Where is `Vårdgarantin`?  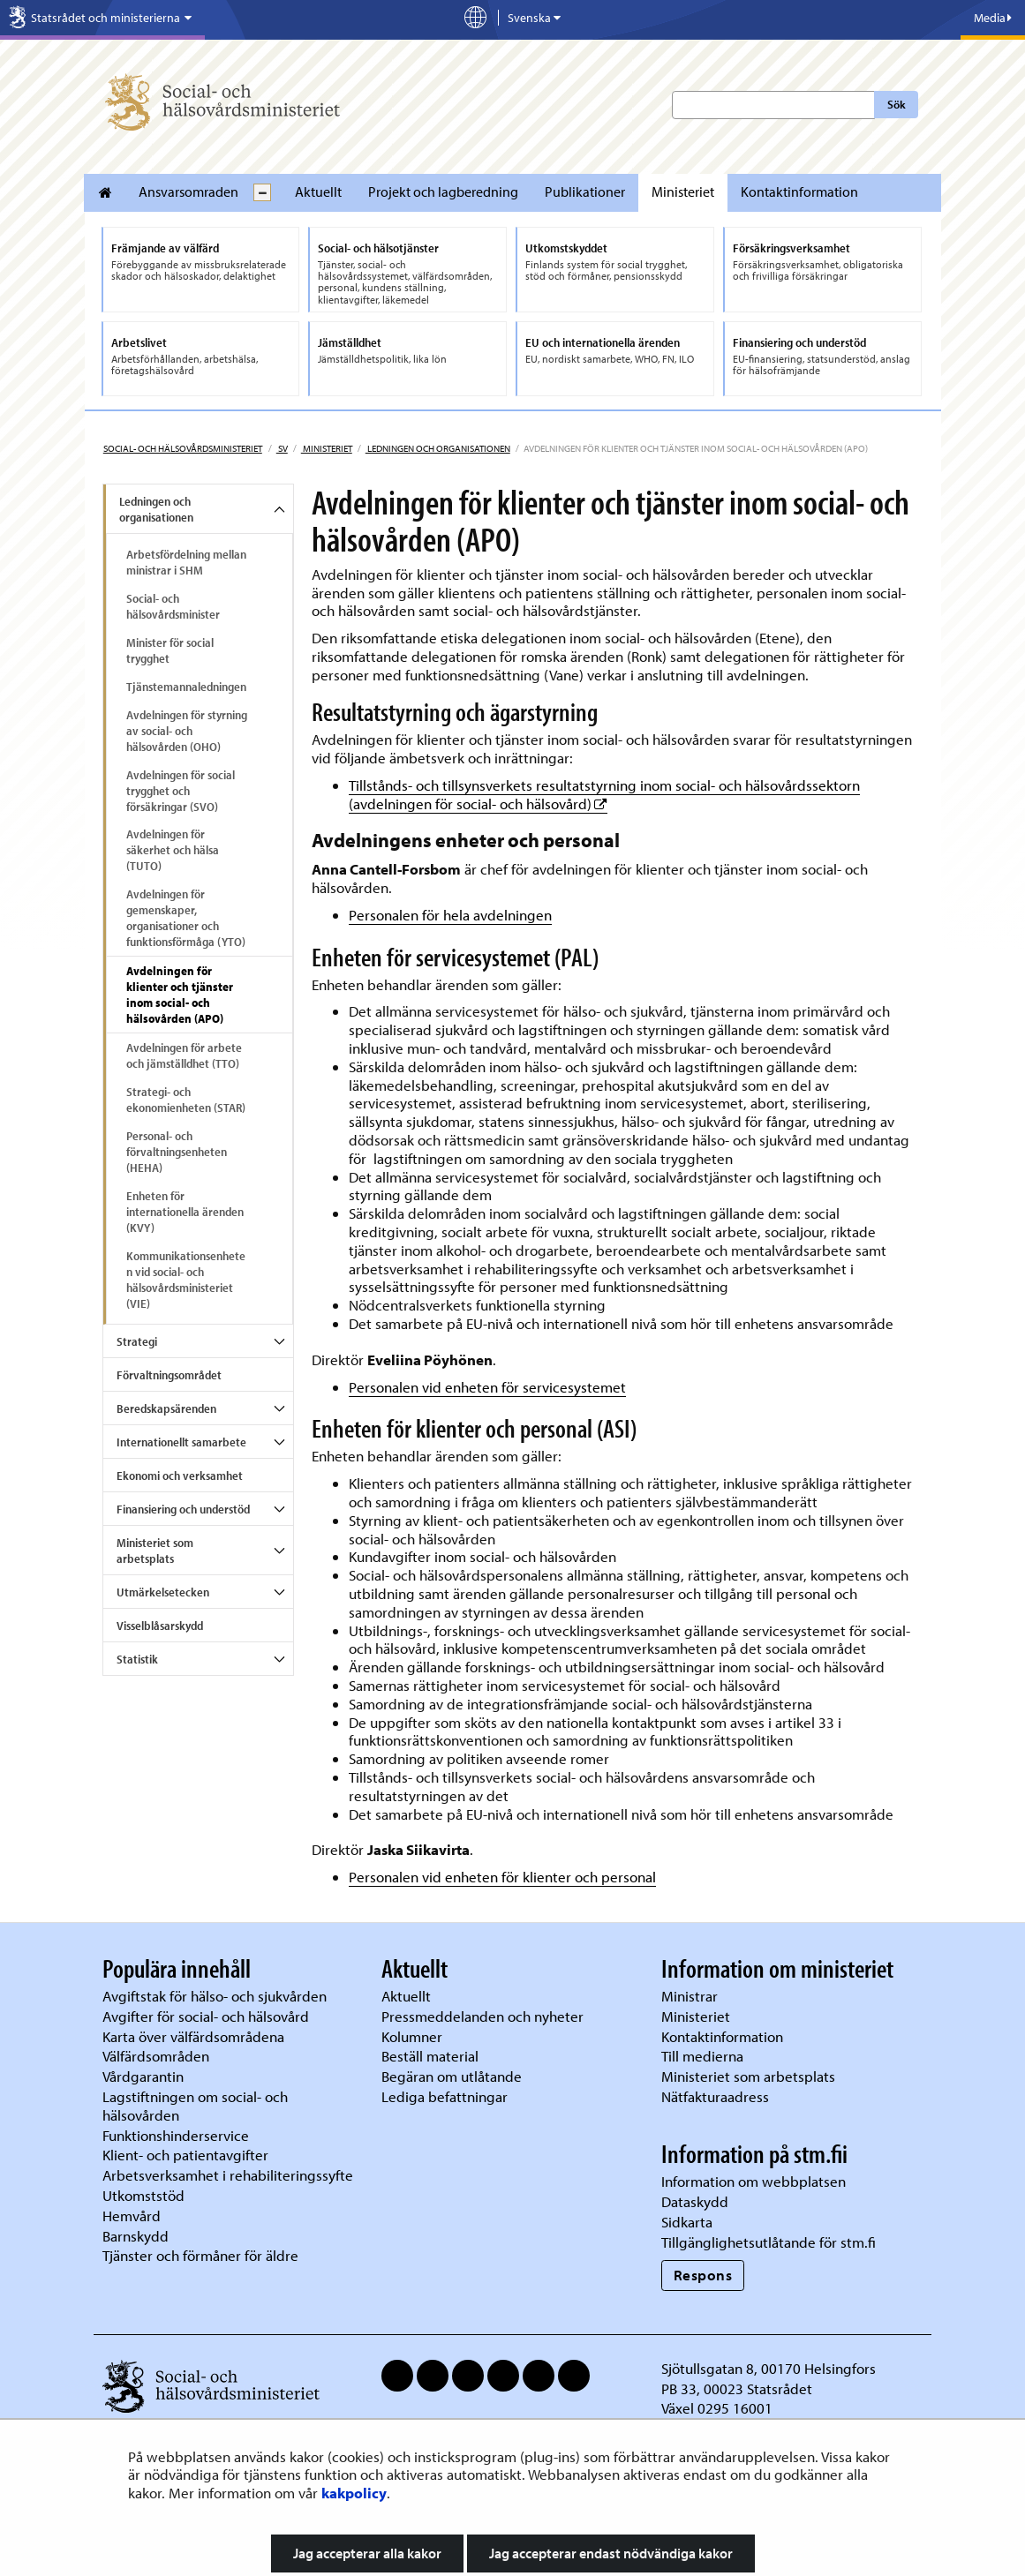
Vårdgarantin is located at coordinates (143, 2076).